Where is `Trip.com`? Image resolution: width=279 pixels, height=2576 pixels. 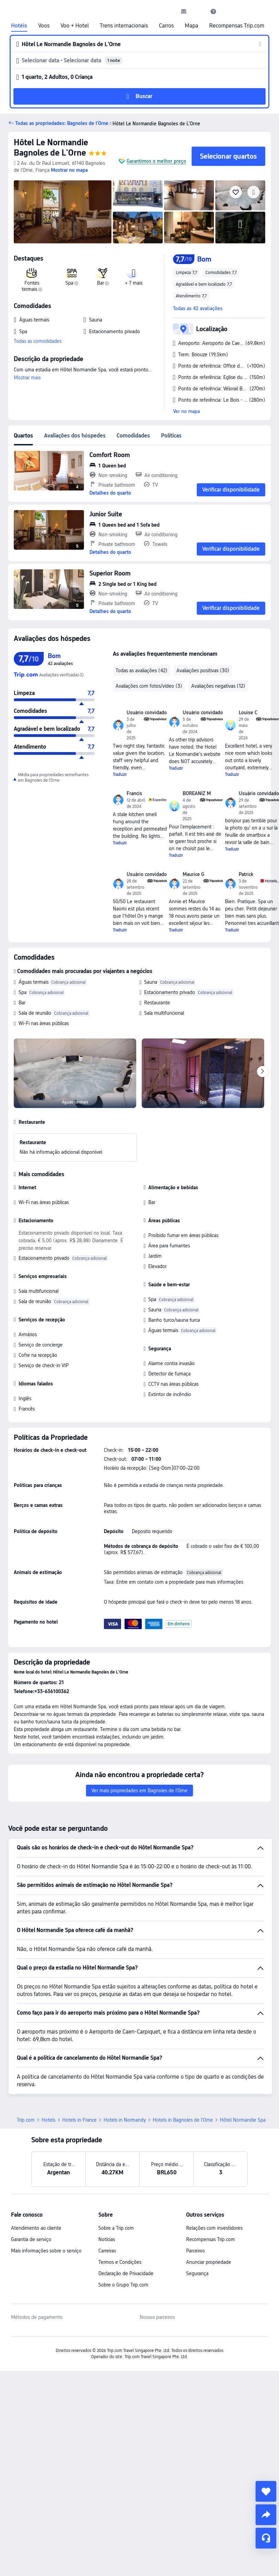 Trip.com is located at coordinates (26, 2120).